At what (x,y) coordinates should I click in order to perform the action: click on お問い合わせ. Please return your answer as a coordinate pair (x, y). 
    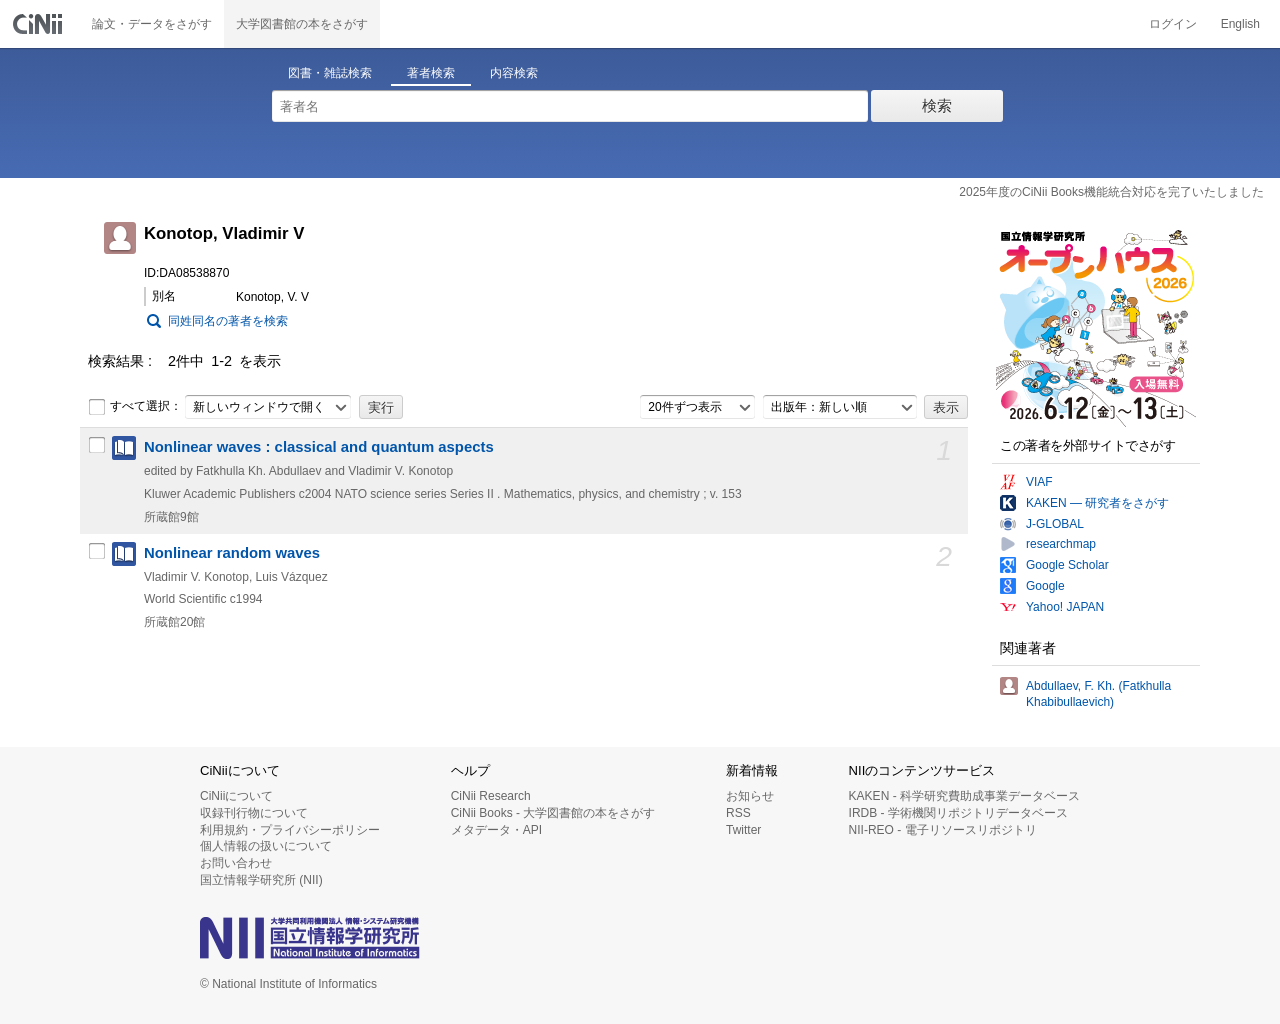
    Looking at the image, I should click on (236, 863).